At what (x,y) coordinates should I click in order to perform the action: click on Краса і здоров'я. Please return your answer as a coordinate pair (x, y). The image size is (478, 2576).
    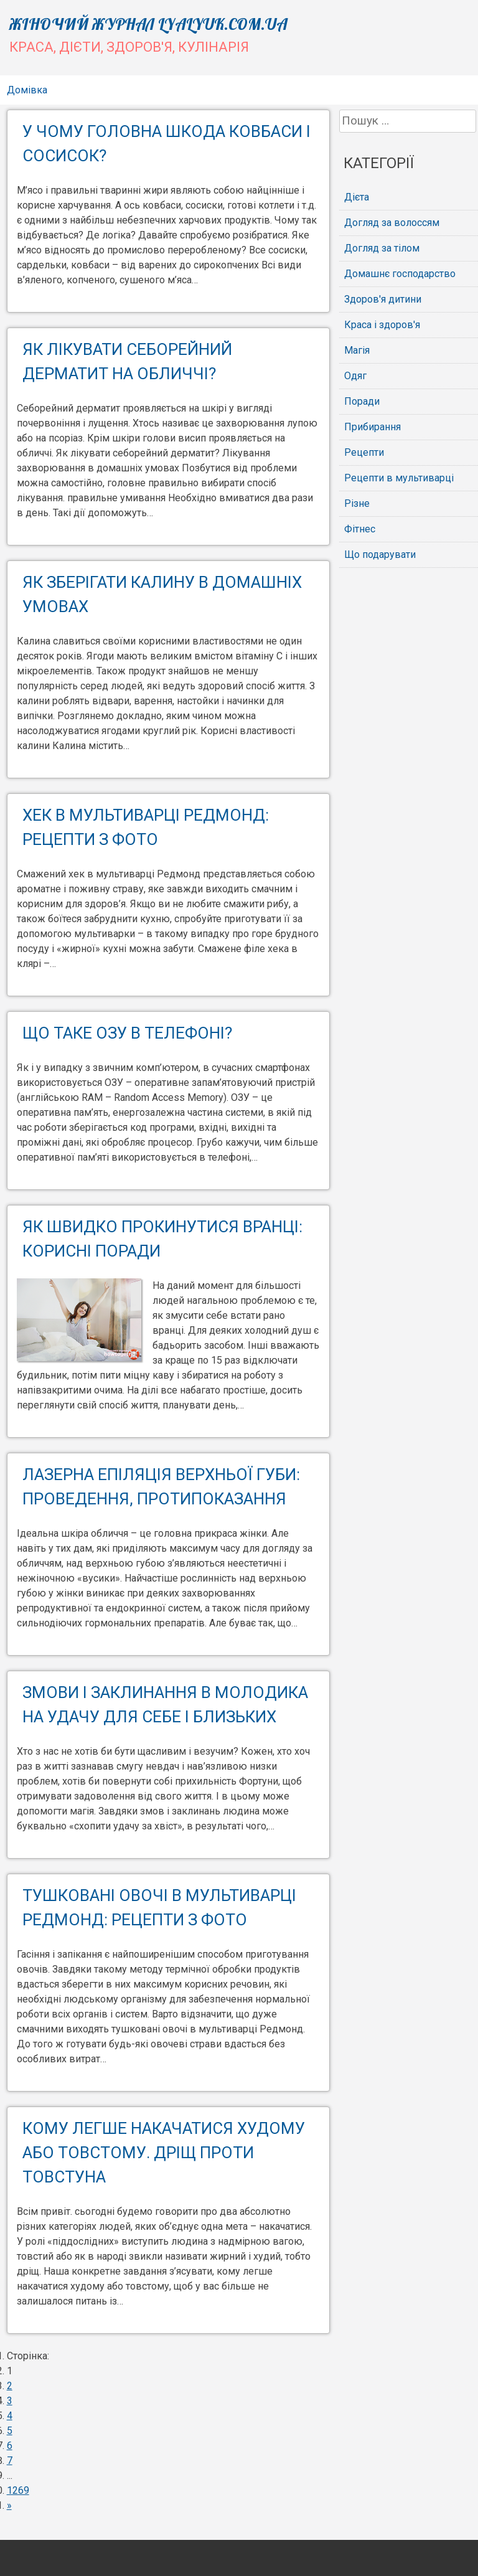
    Looking at the image, I should click on (382, 325).